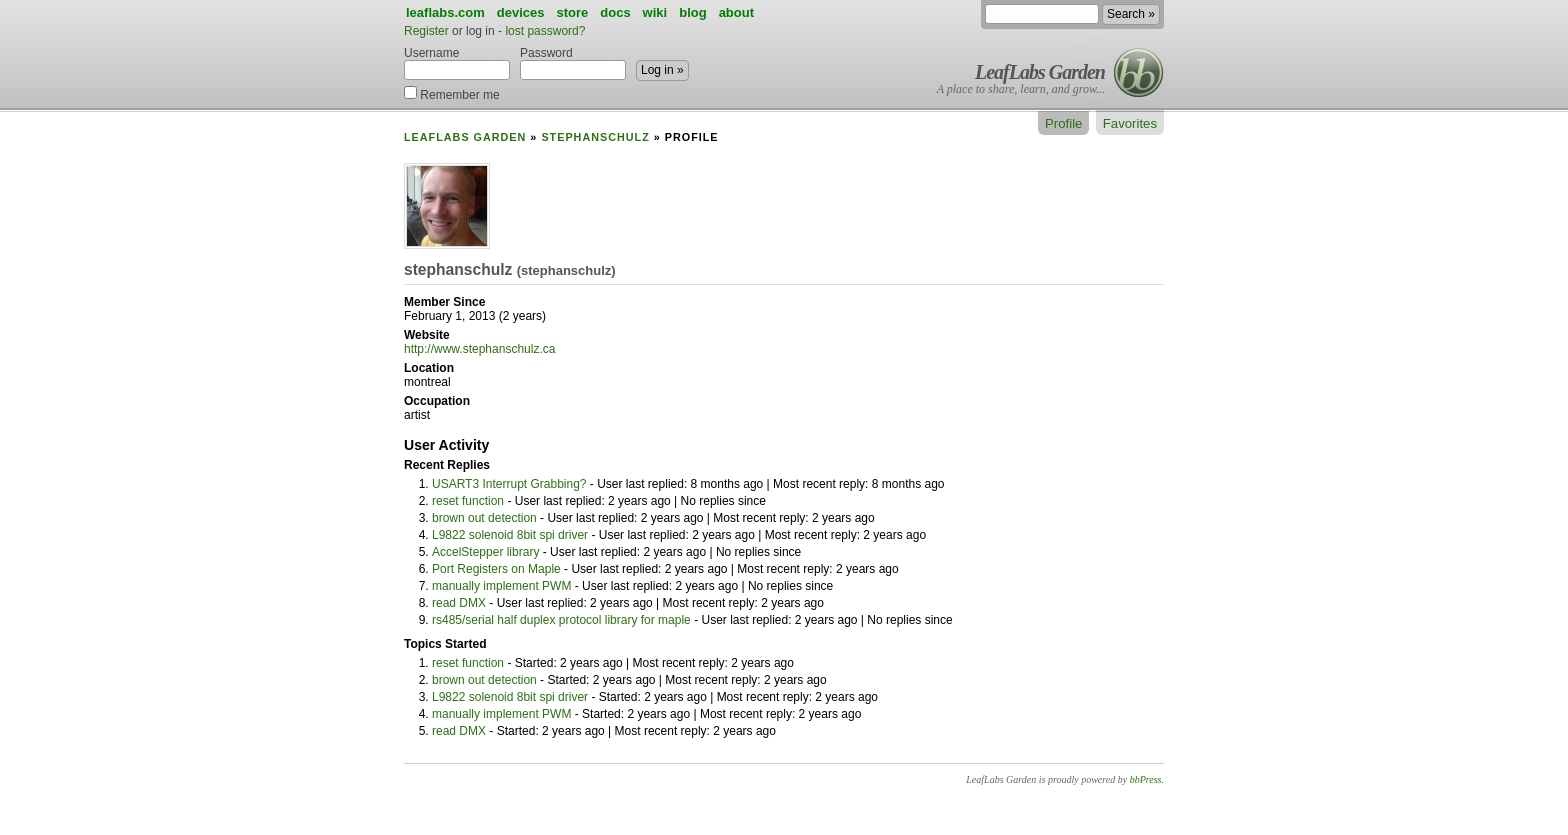 The width and height of the screenshot is (1568, 835). What do you see at coordinates (1063, 123) in the screenshot?
I see `Profile` at bounding box center [1063, 123].